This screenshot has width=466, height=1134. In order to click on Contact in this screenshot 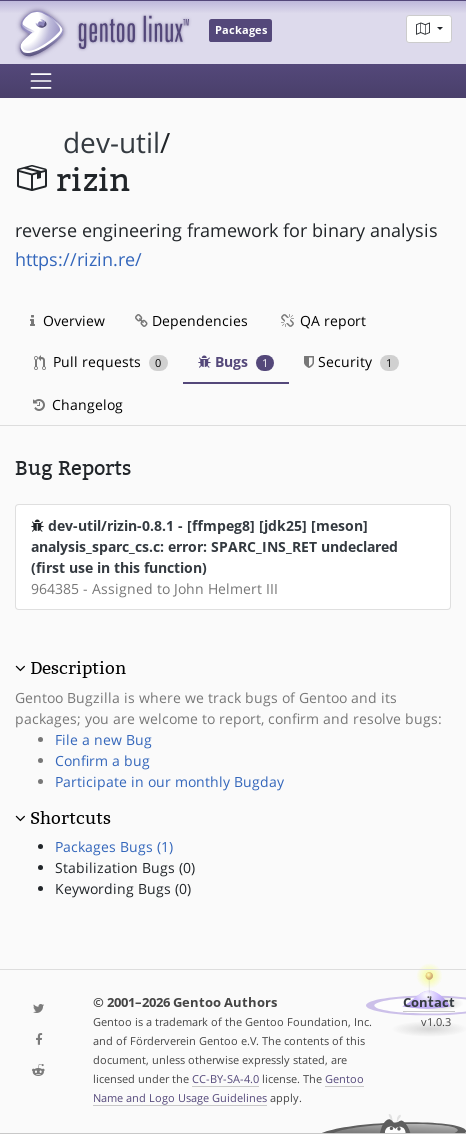, I will do `click(429, 1002)`.